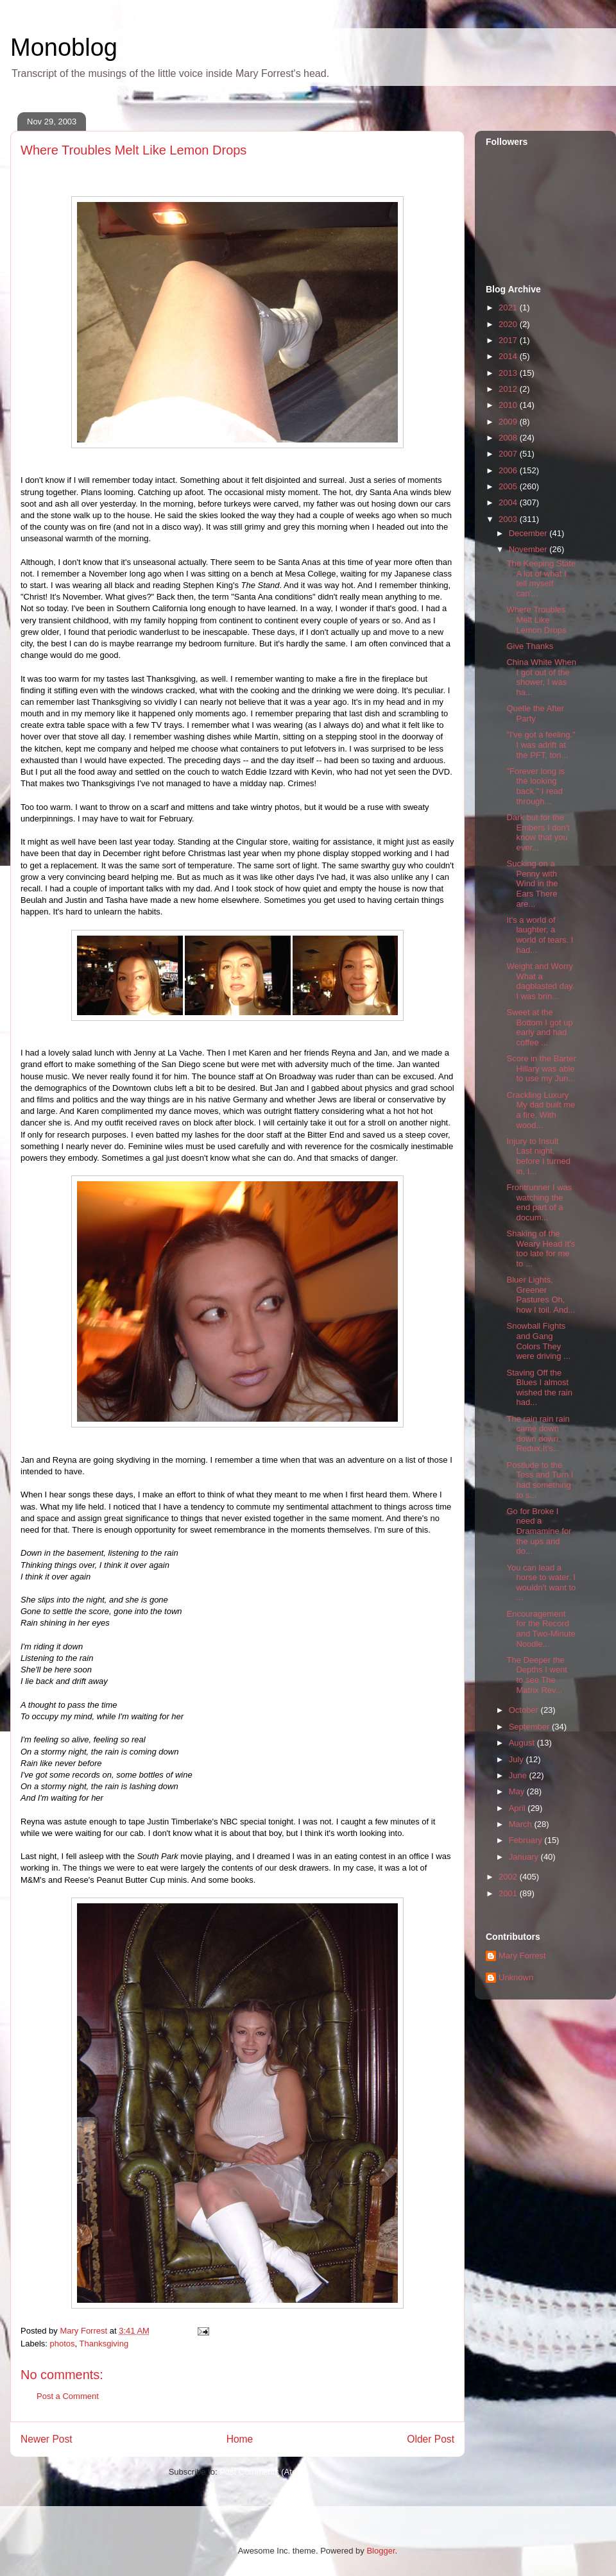  Describe the element at coordinates (509, 470) in the screenshot. I see `2006` at that location.